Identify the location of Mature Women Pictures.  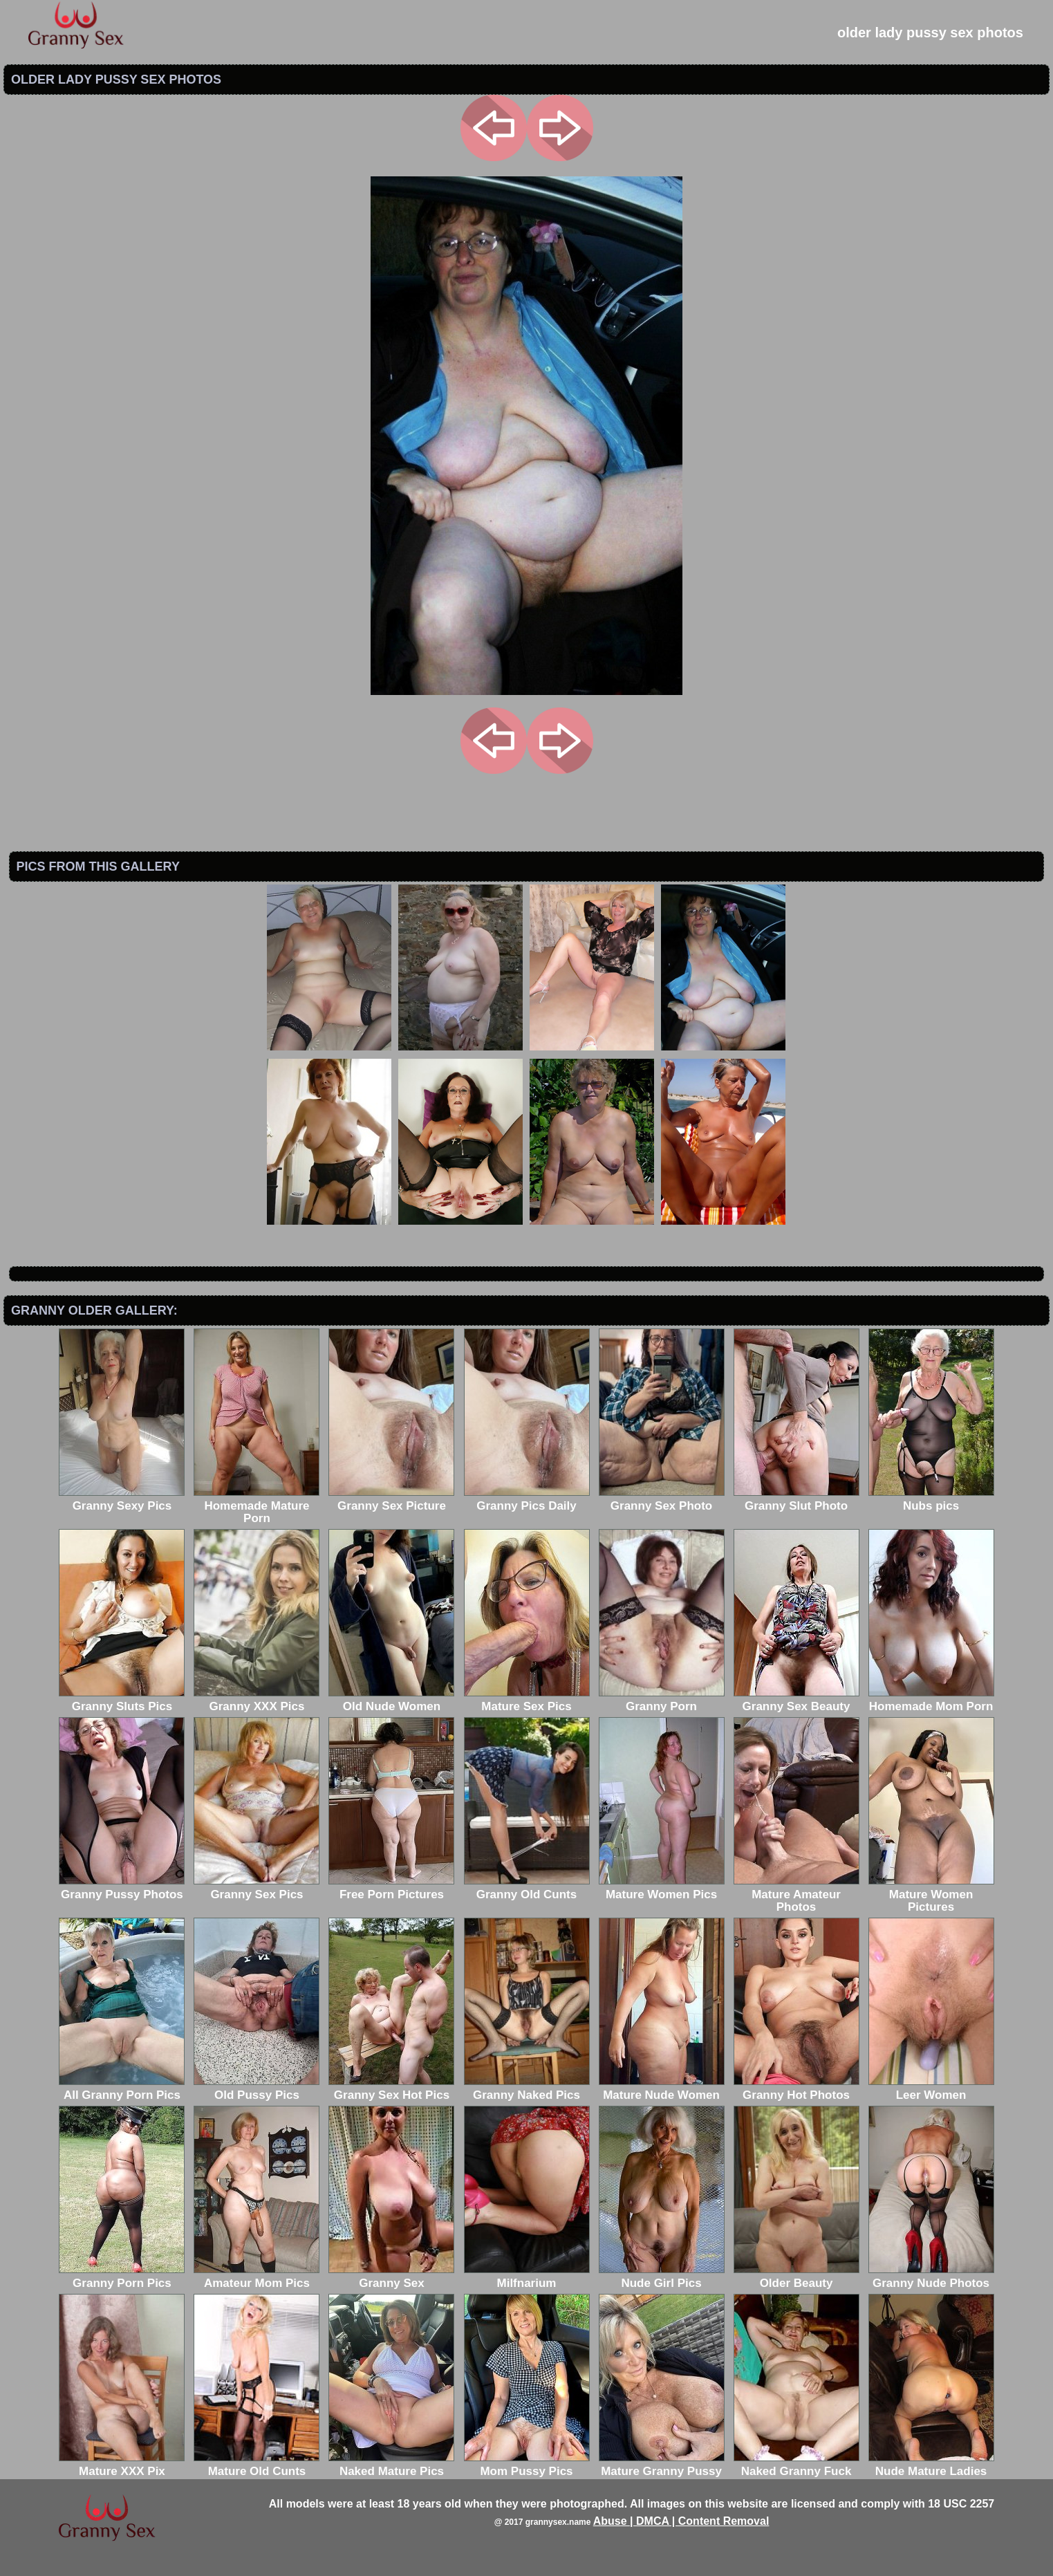
(931, 1894).